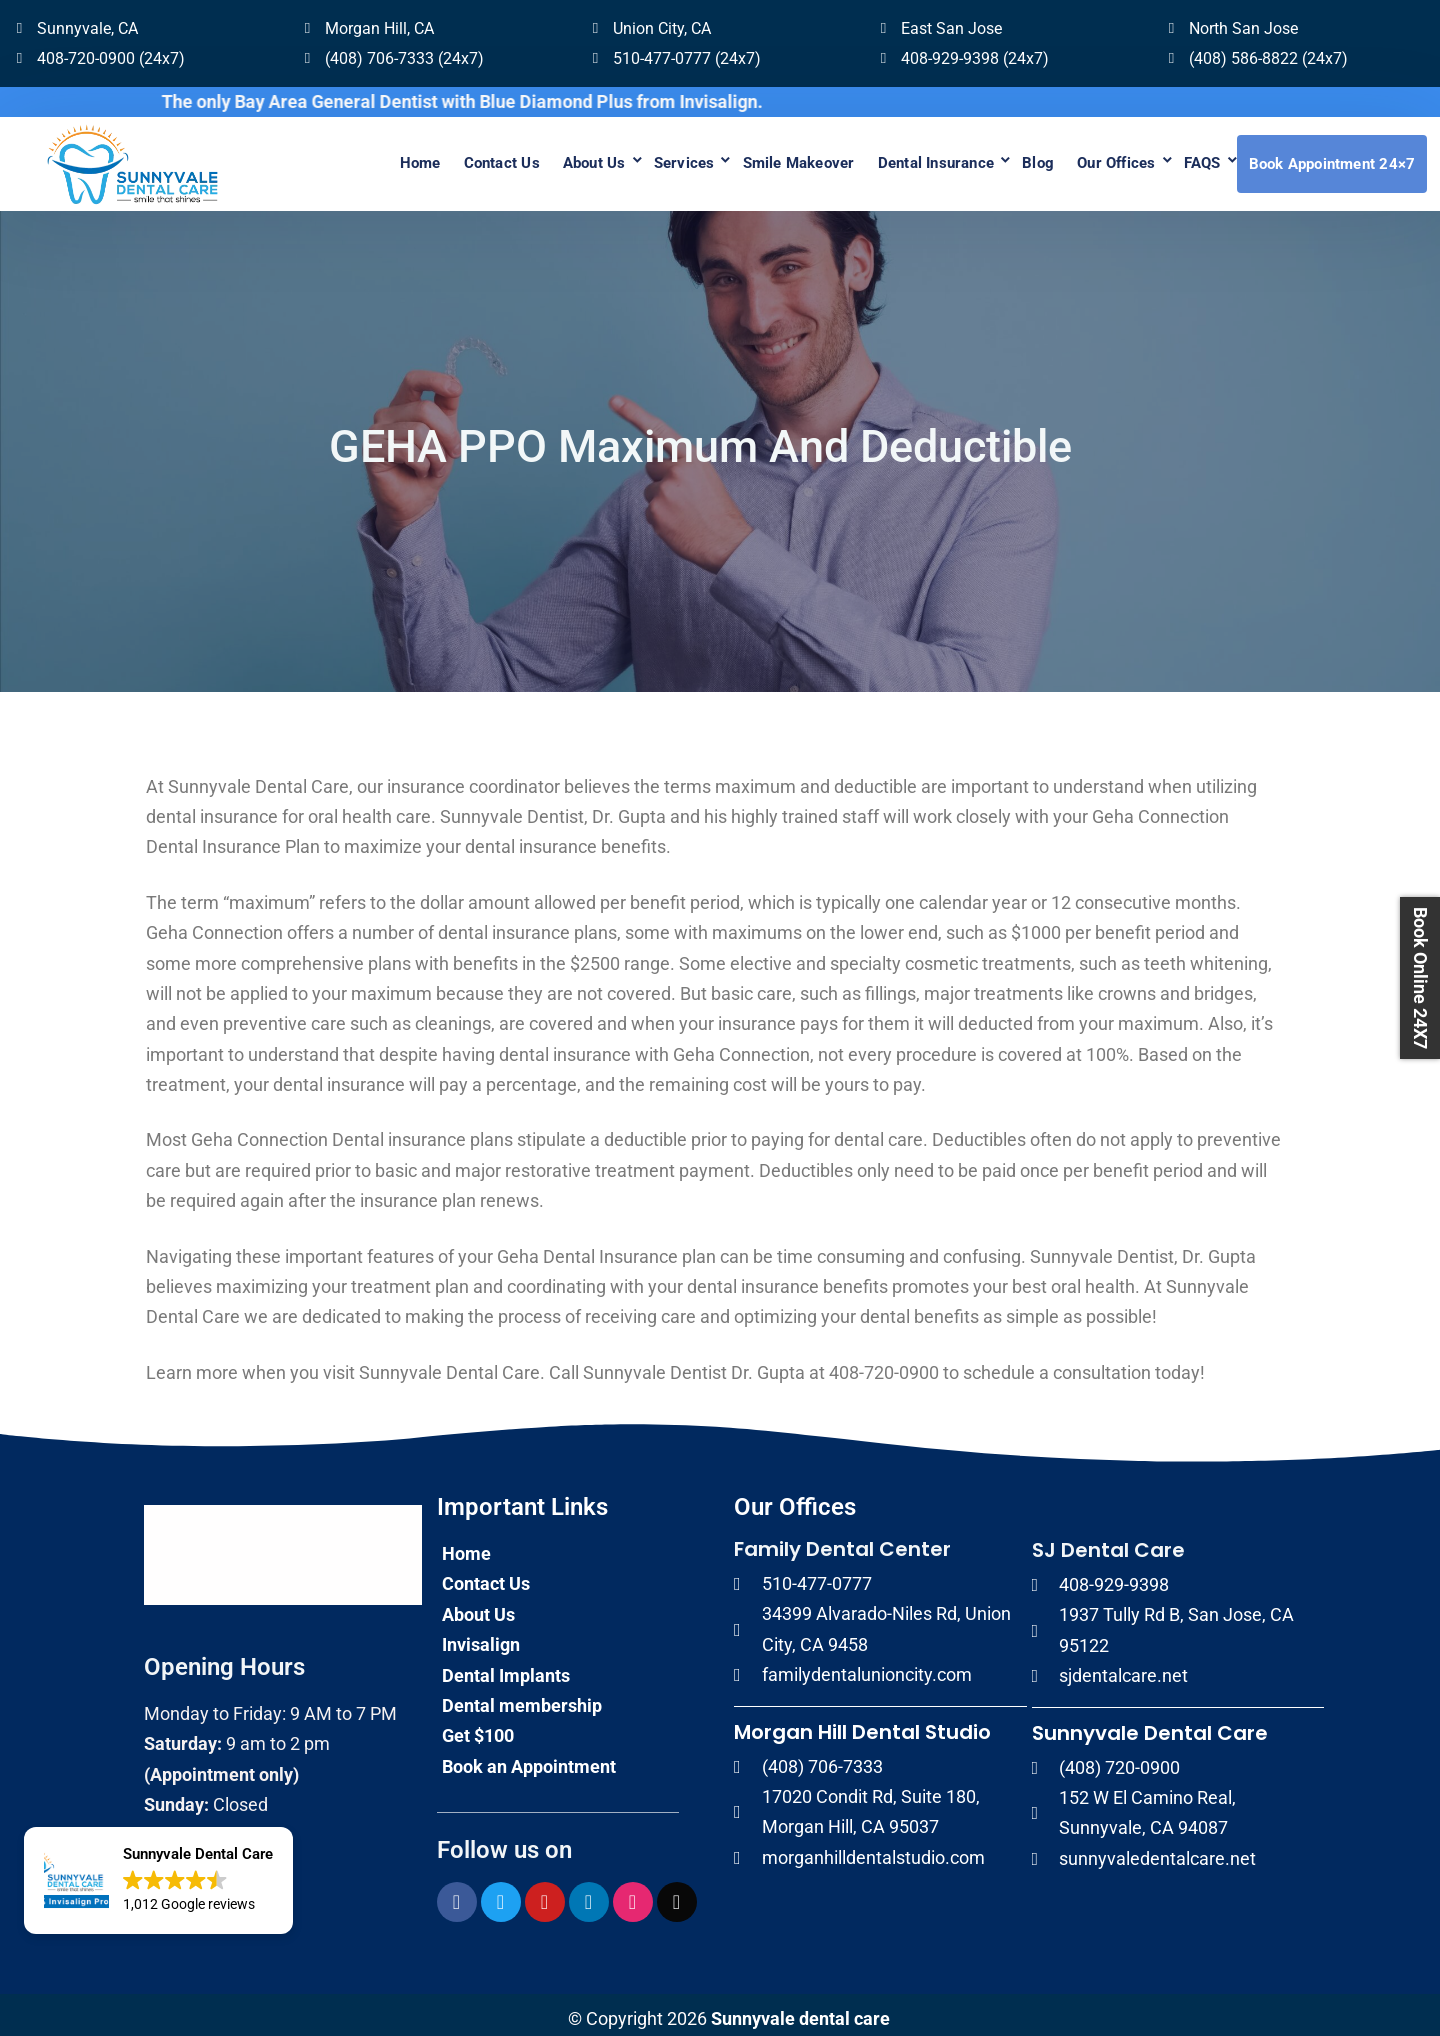 This screenshot has width=1440, height=2036. Describe the element at coordinates (896, 160) in the screenshot. I see `Dental Insurance` at that location.